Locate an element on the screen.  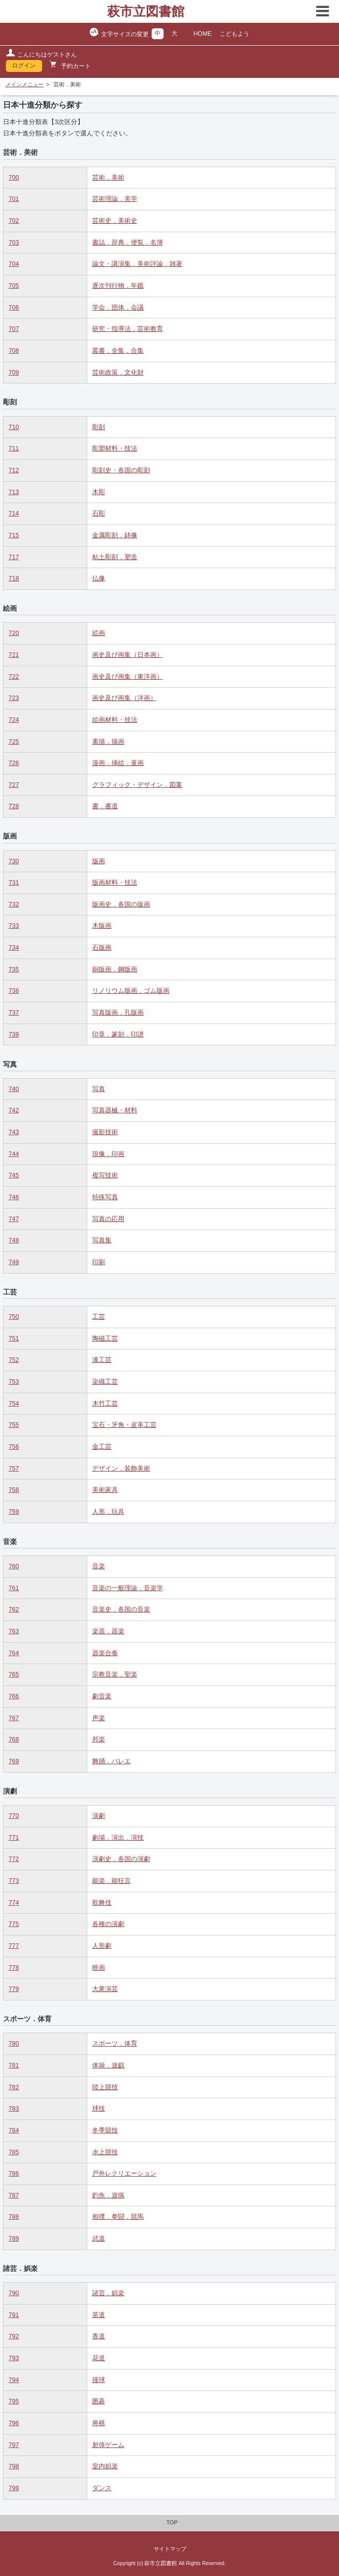
木竹工芸 is located at coordinates (105, 1403).